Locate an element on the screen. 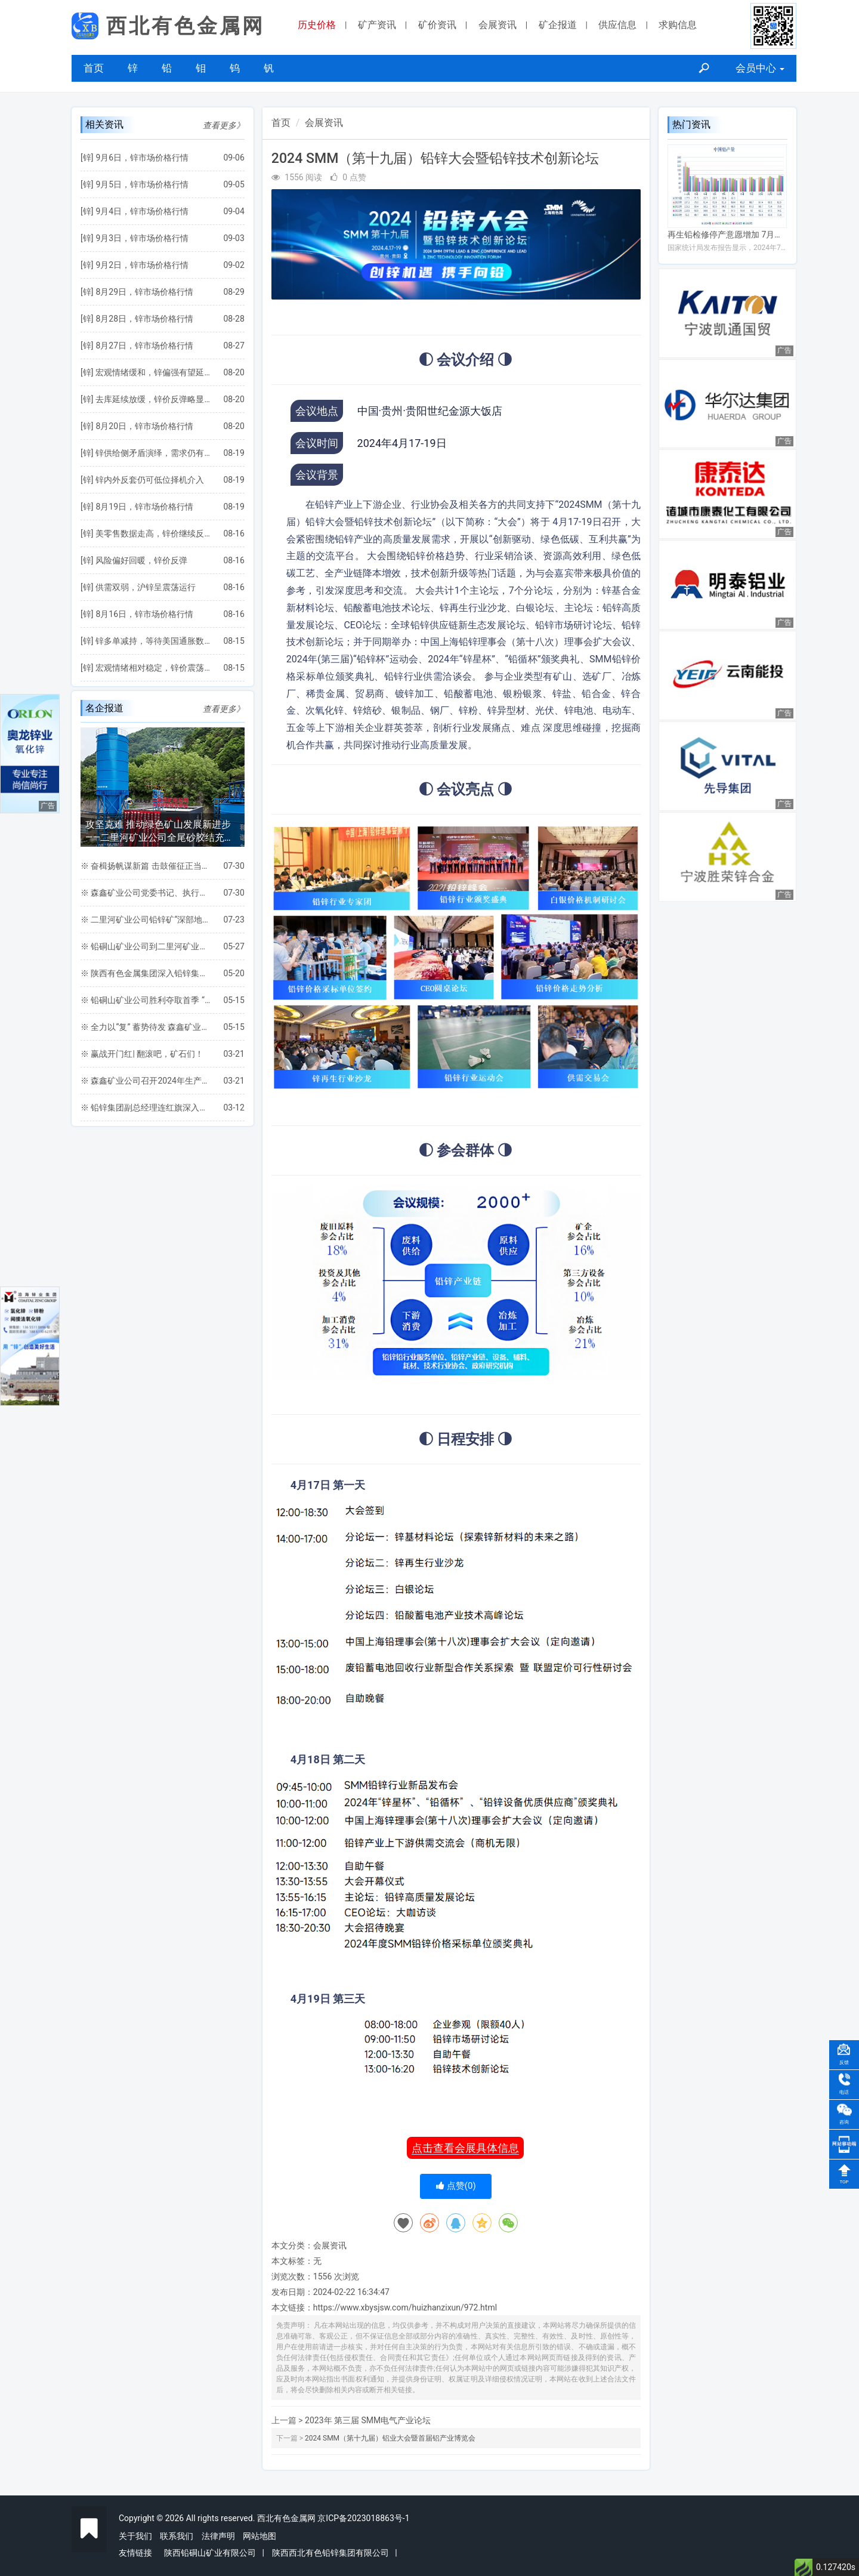 The width and height of the screenshot is (859, 2576). 锌内外反套仍可低位择机介入 is located at coordinates (149, 480).